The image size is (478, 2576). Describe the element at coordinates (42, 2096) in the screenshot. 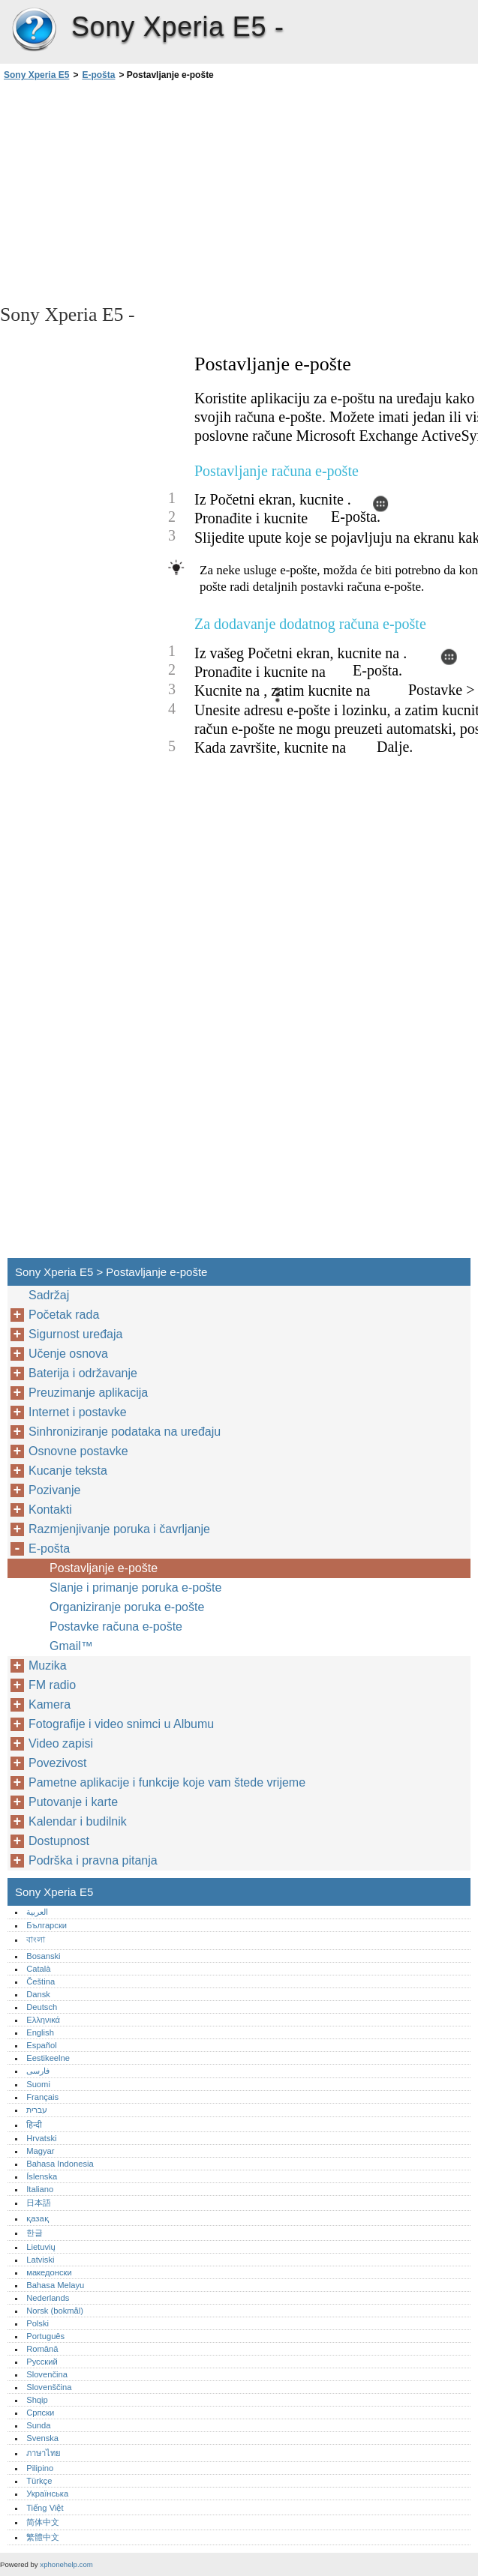

I see `Français` at that location.